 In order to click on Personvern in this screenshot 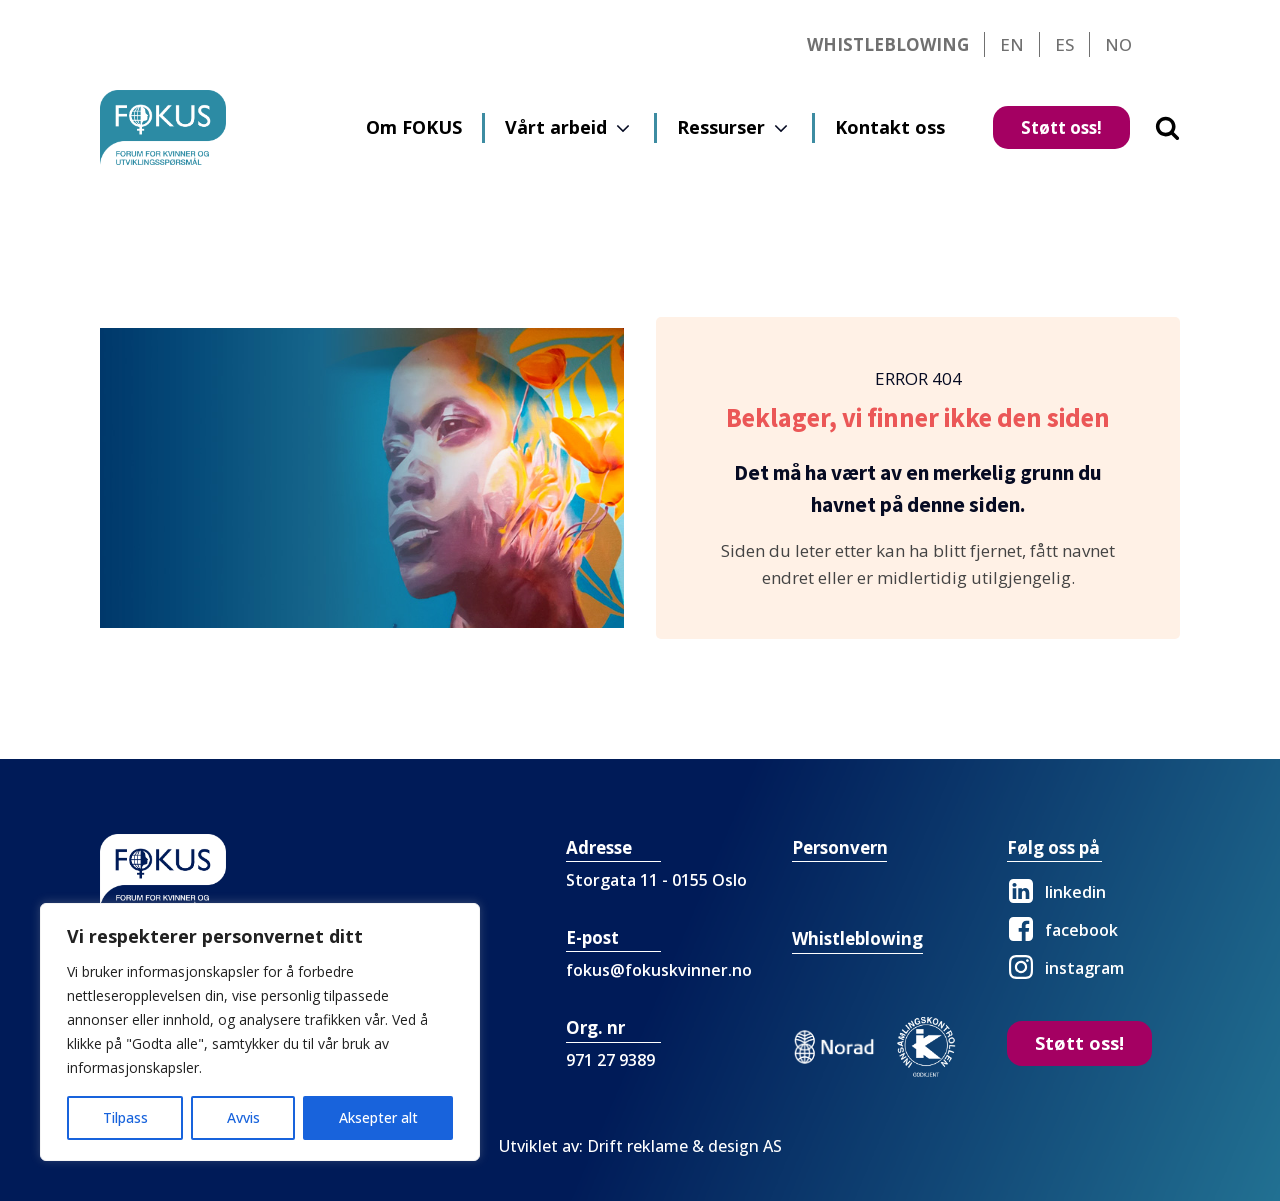, I will do `click(839, 847)`.